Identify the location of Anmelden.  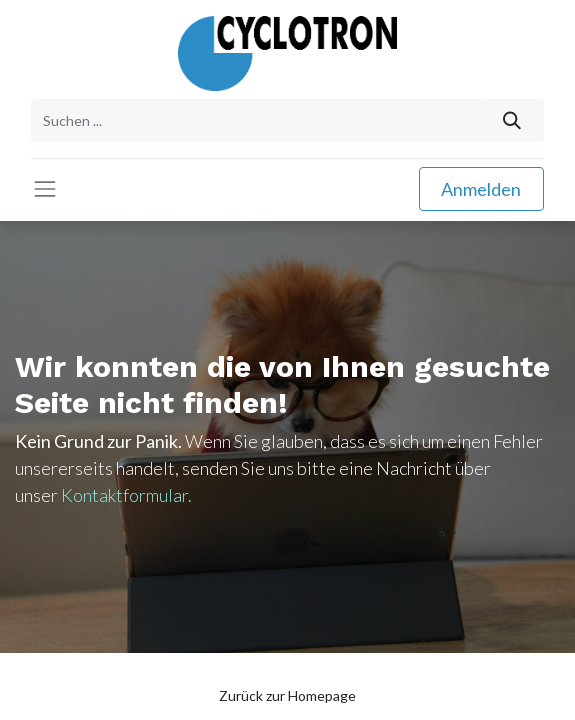
(481, 189).